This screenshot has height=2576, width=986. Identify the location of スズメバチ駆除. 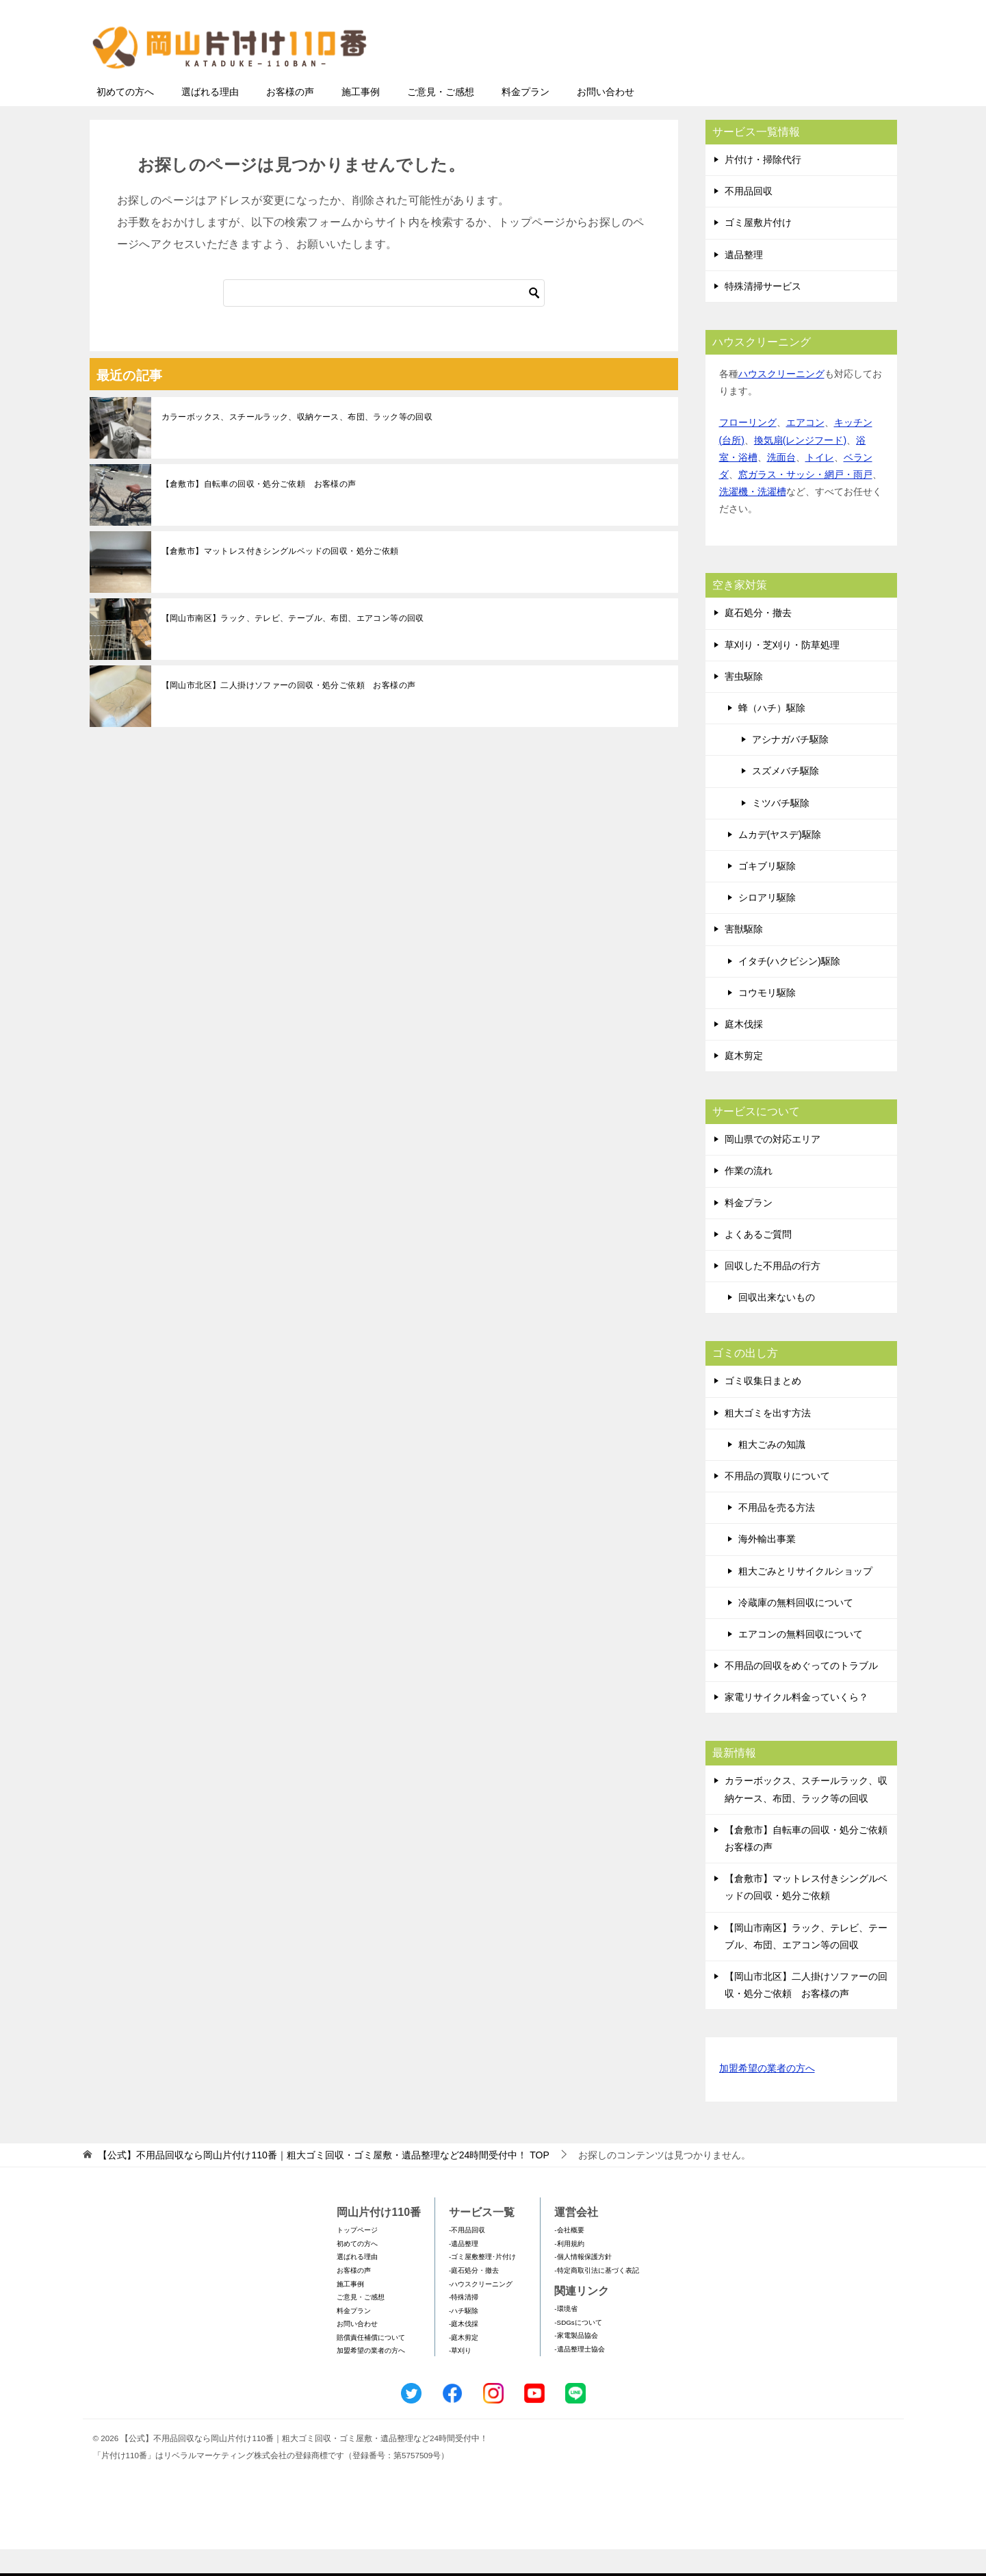
(785, 797).